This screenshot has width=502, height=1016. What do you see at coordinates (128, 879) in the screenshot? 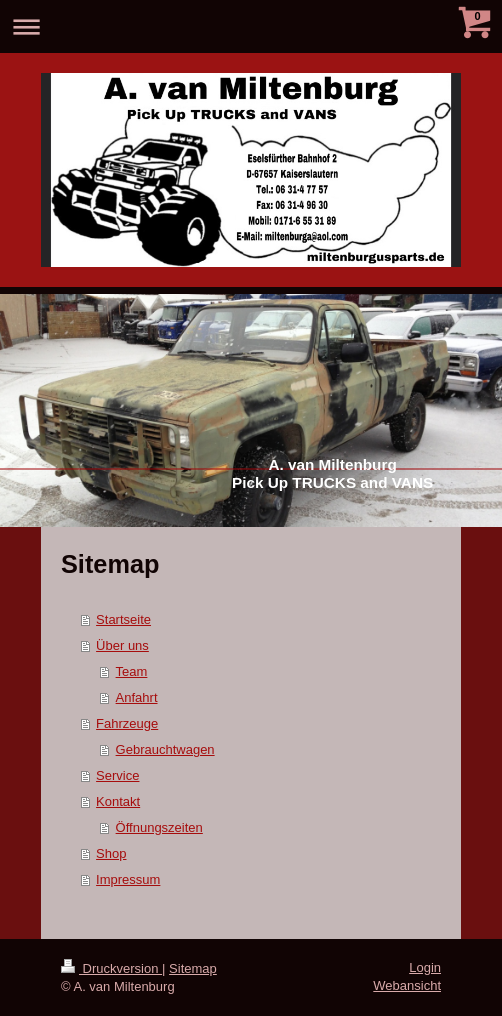
I see `Impressum` at bounding box center [128, 879].